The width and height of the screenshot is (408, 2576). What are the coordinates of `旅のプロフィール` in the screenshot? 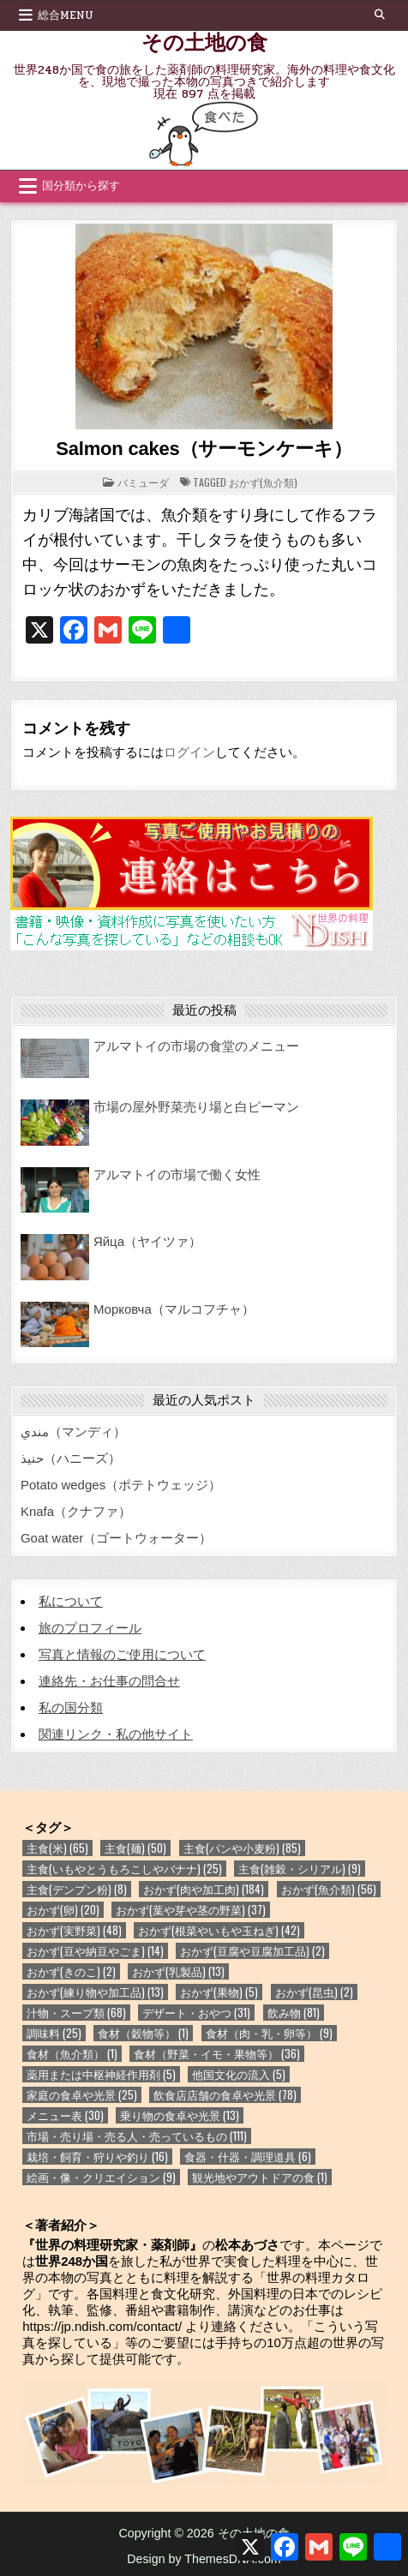 It's located at (90, 1627).